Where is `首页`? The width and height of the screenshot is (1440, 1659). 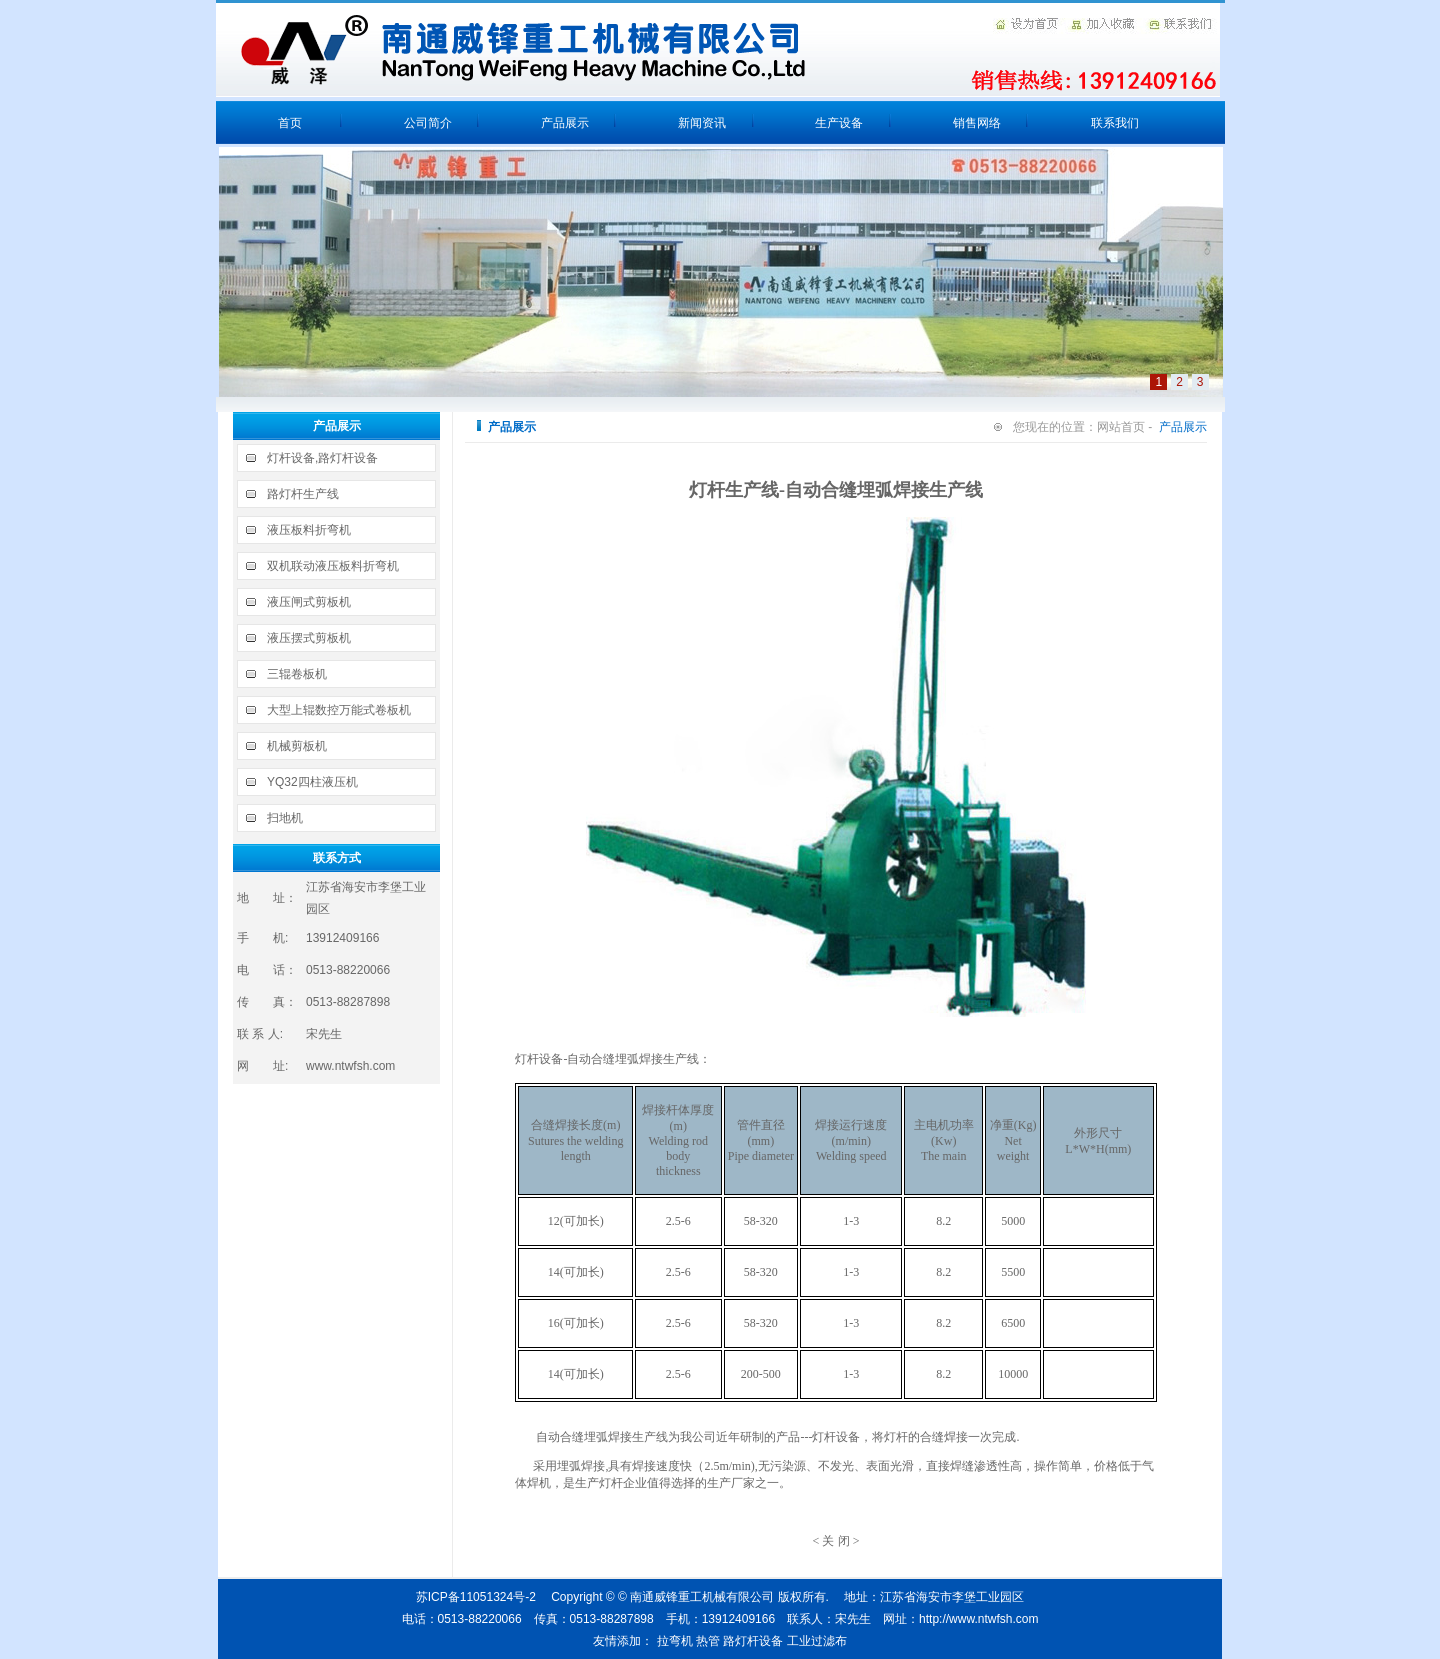 首页 is located at coordinates (290, 123).